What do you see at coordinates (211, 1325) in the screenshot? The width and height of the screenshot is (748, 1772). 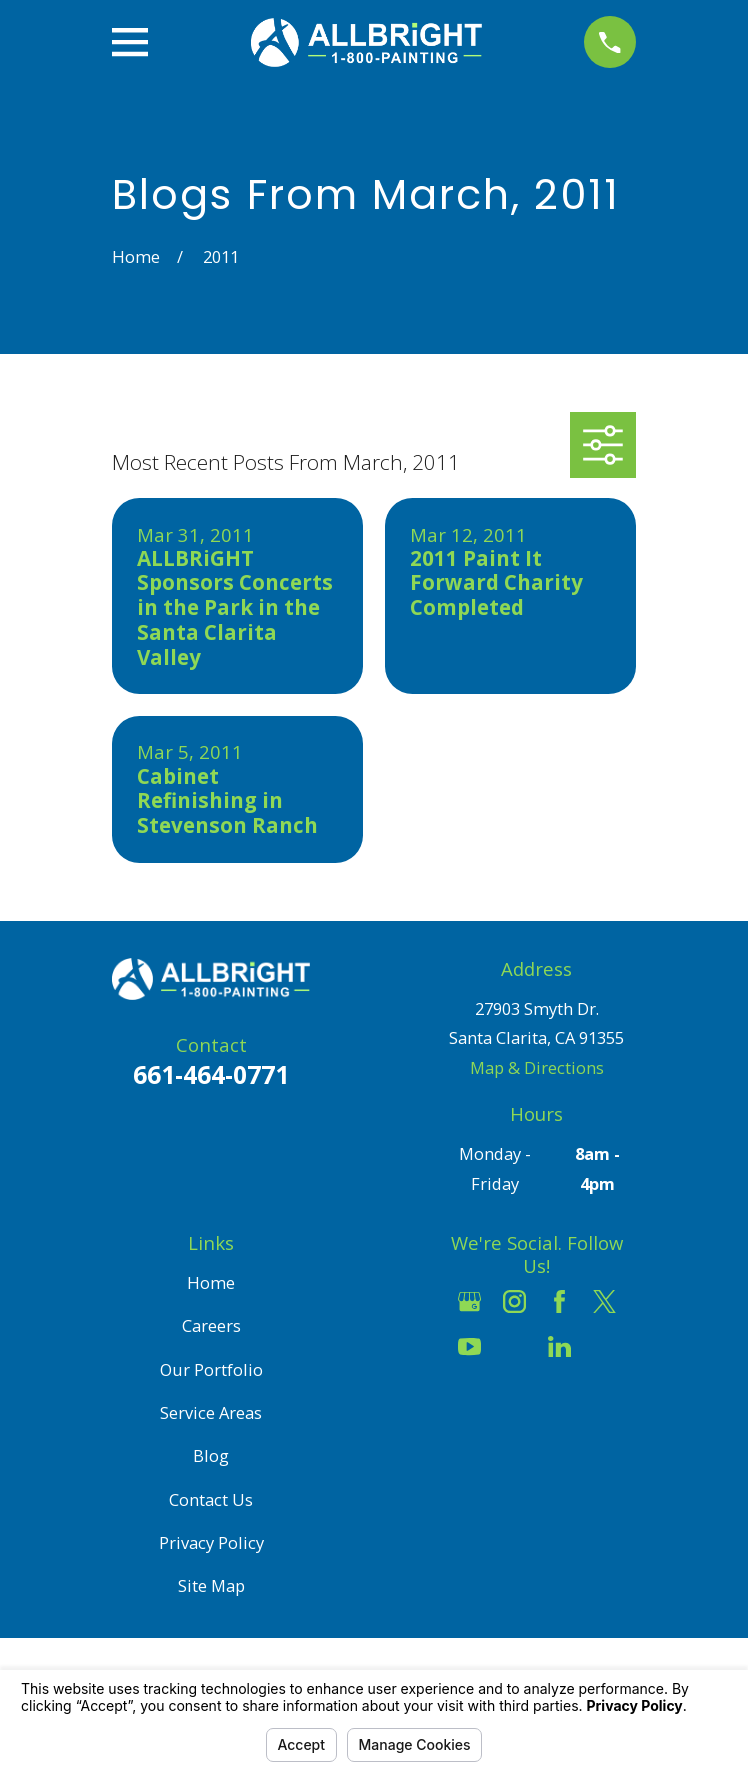 I see `Careers` at bounding box center [211, 1325].